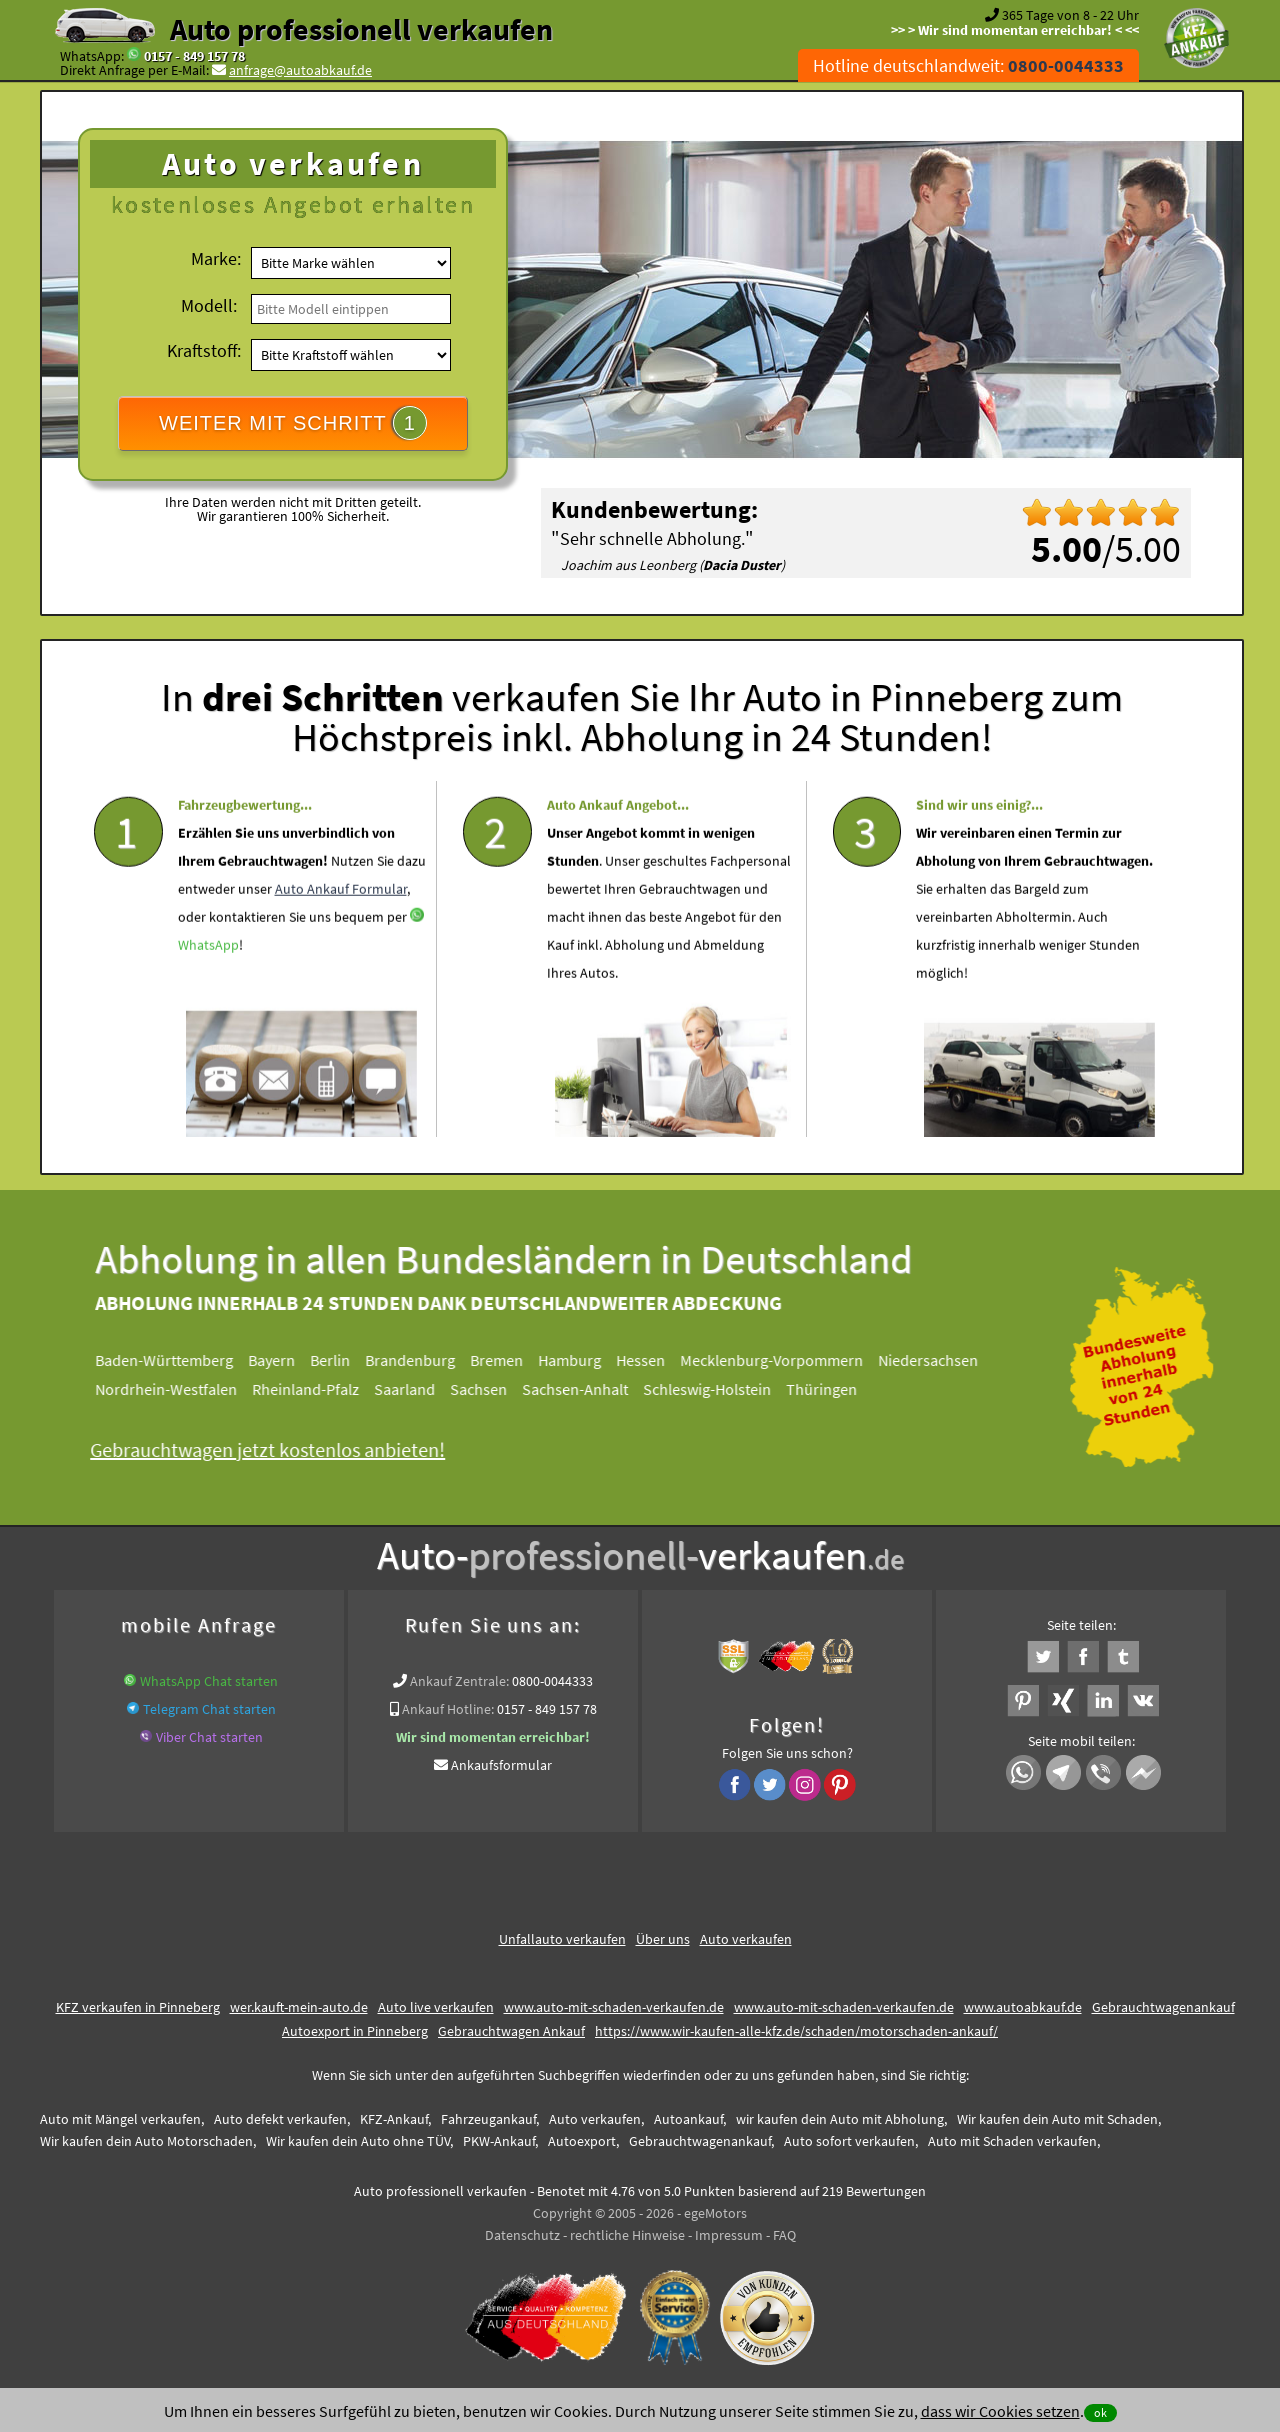 This screenshot has width=1280, height=2432. I want to click on Hessen, so click(651, 1360).